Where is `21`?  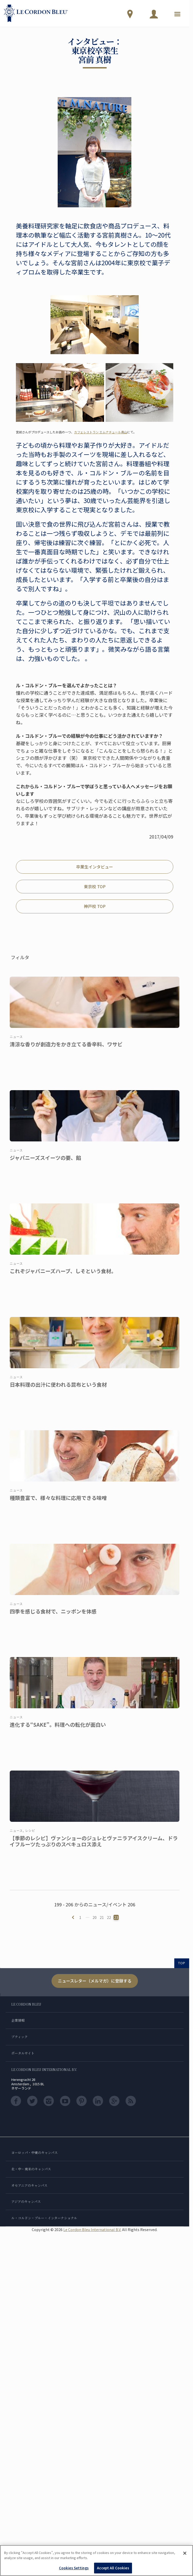
21 is located at coordinates (102, 1917).